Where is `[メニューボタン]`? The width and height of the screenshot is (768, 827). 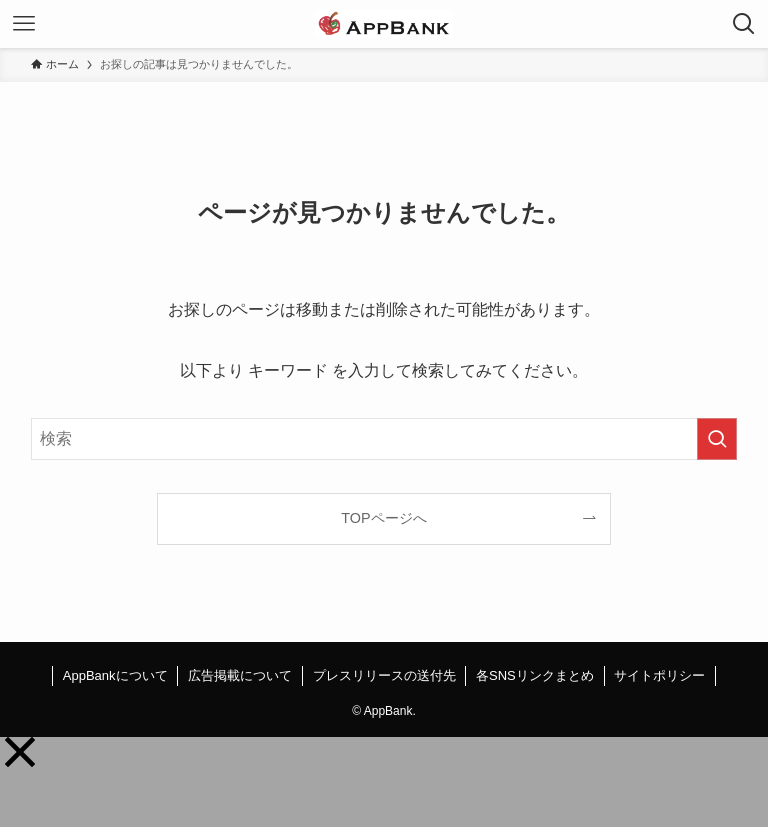 [メニューボタン] is located at coordinates (24, 24).